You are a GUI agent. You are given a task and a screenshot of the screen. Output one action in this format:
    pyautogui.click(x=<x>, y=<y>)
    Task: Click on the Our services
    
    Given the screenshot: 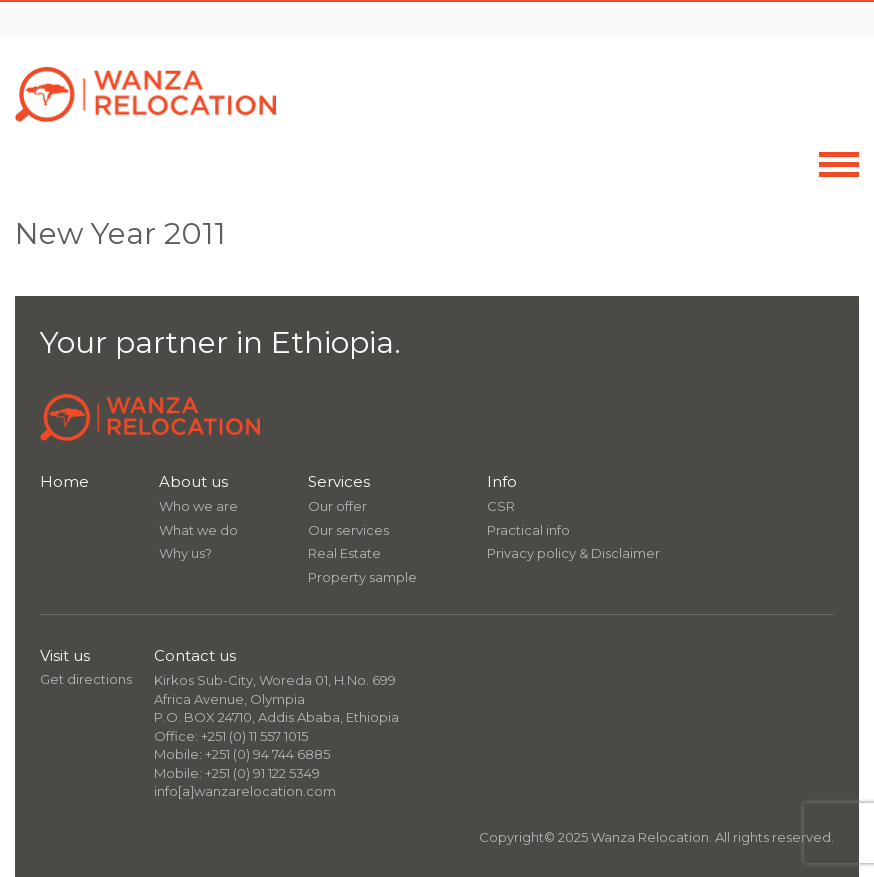 What is the action you would take?
    pyautogui.click(x=348, y=530)
    